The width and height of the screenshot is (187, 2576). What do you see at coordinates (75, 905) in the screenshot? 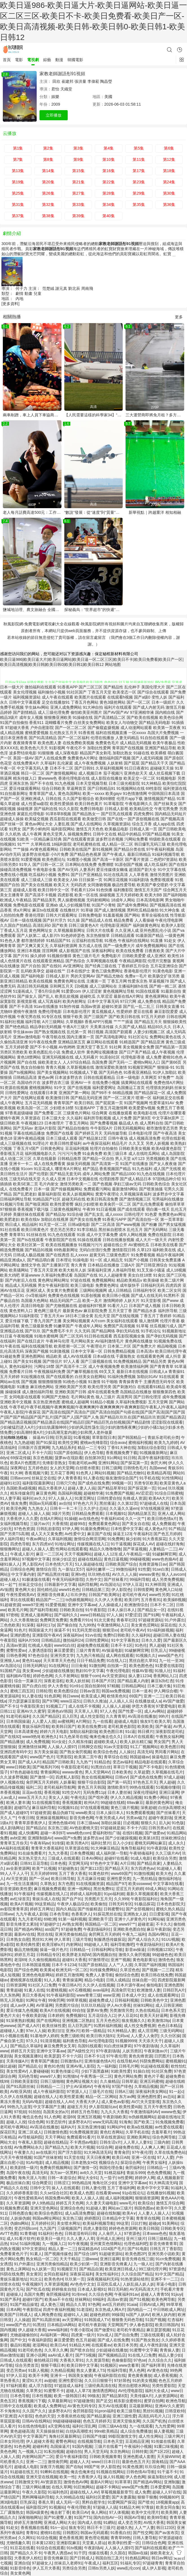
I see `成人少妇视频导航` at bounding box center [75, 905].